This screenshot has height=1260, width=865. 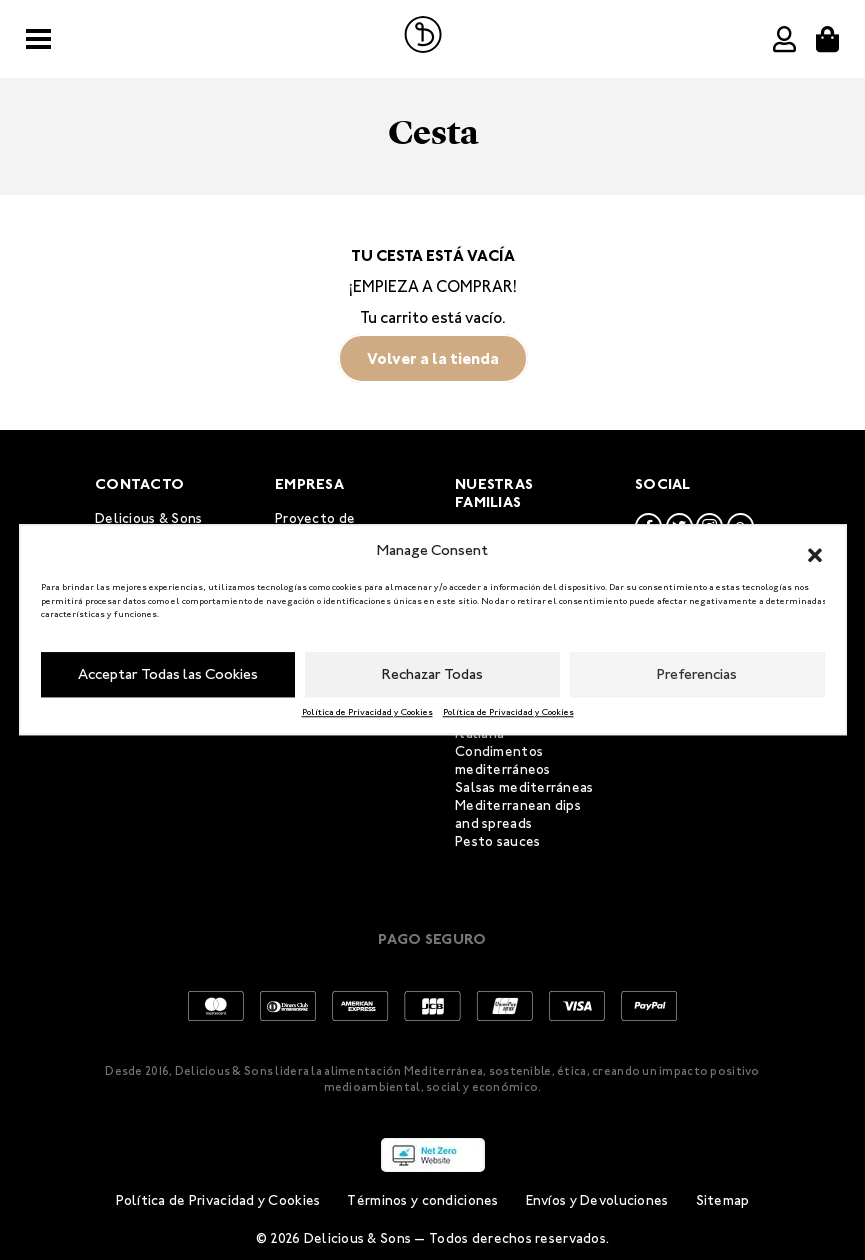 I want to click on Política de Privacidad y Cookies, so click(x=367, y=712).